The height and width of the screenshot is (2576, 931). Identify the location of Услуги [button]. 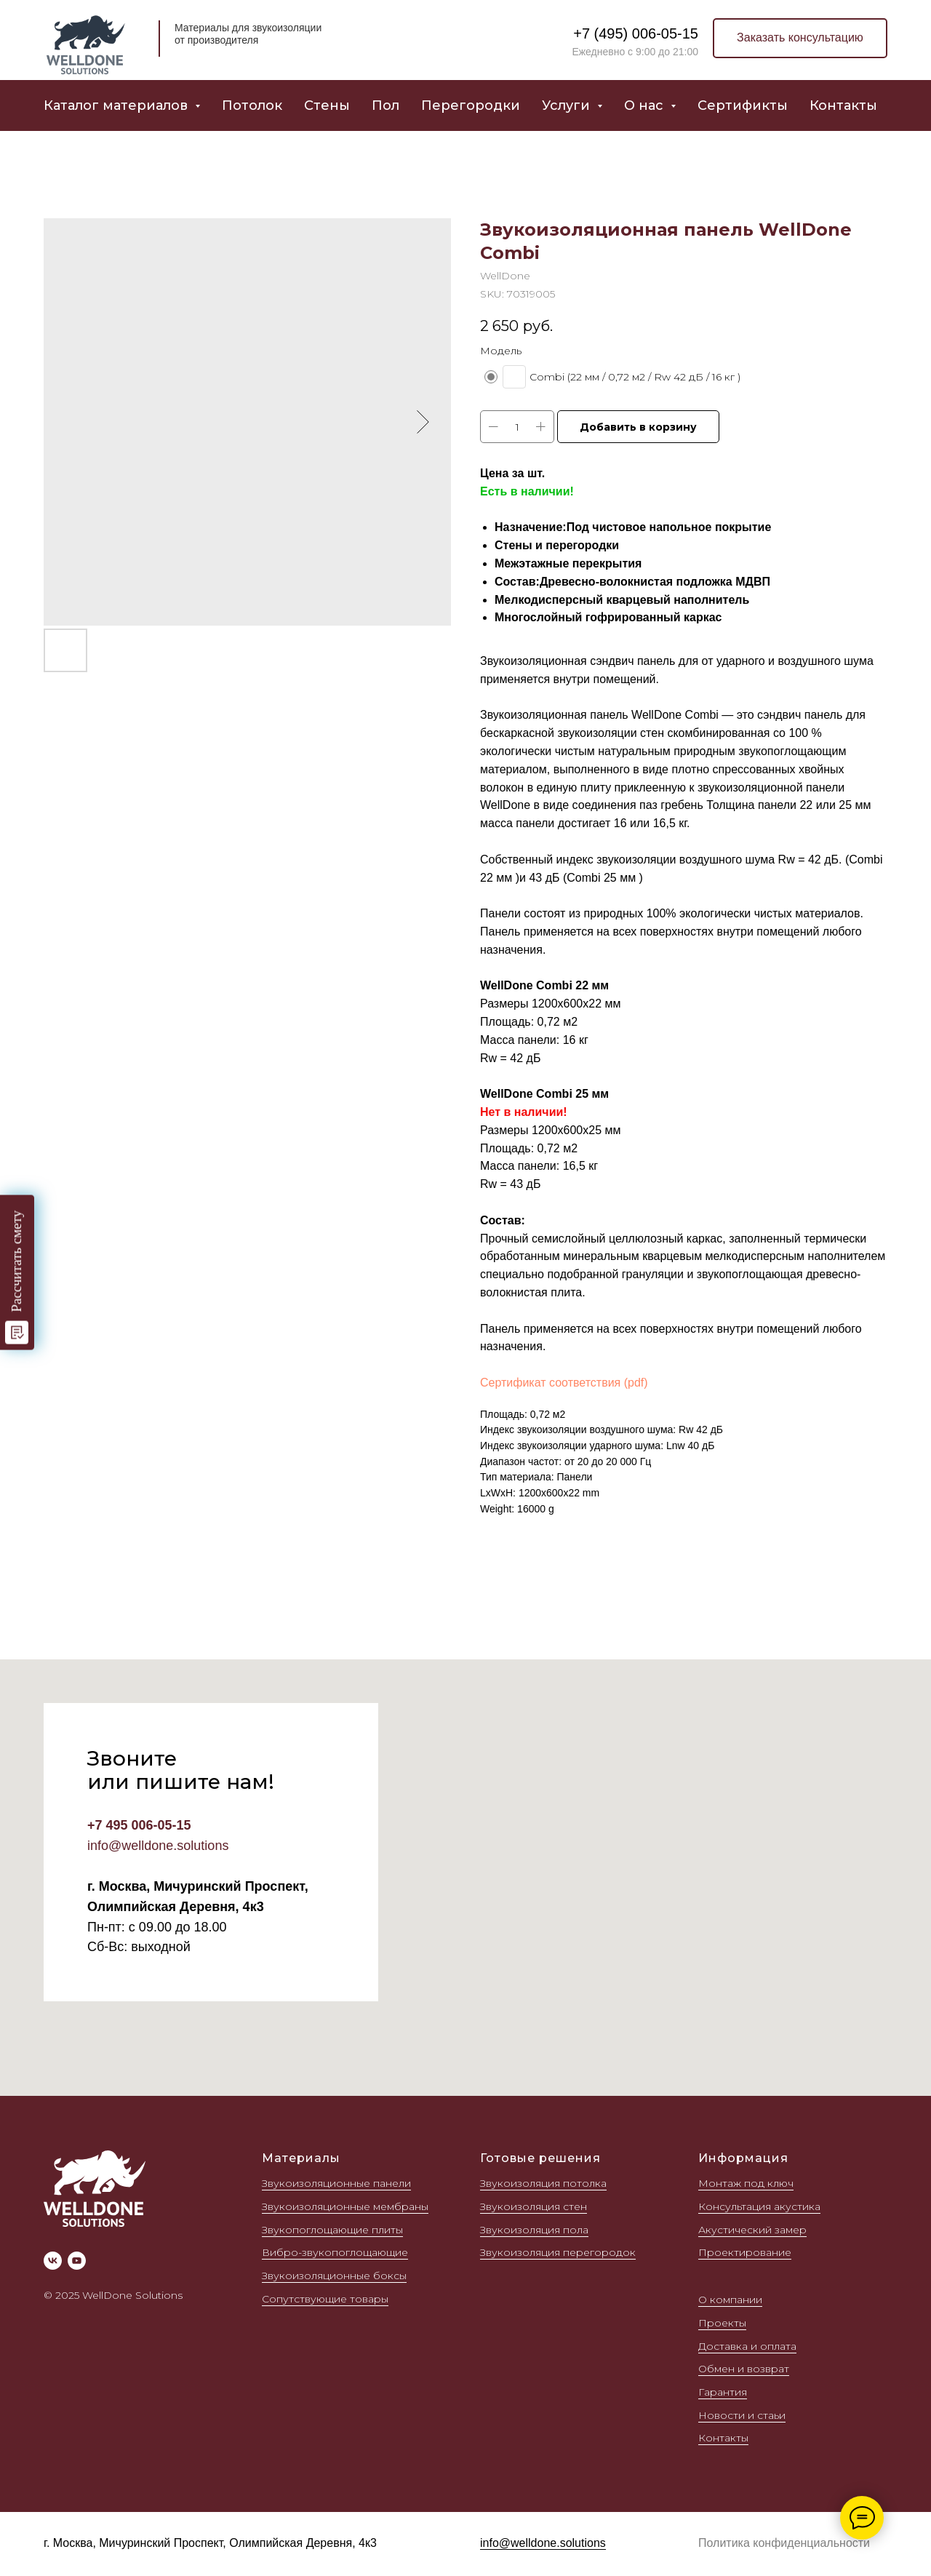
(568, 105).